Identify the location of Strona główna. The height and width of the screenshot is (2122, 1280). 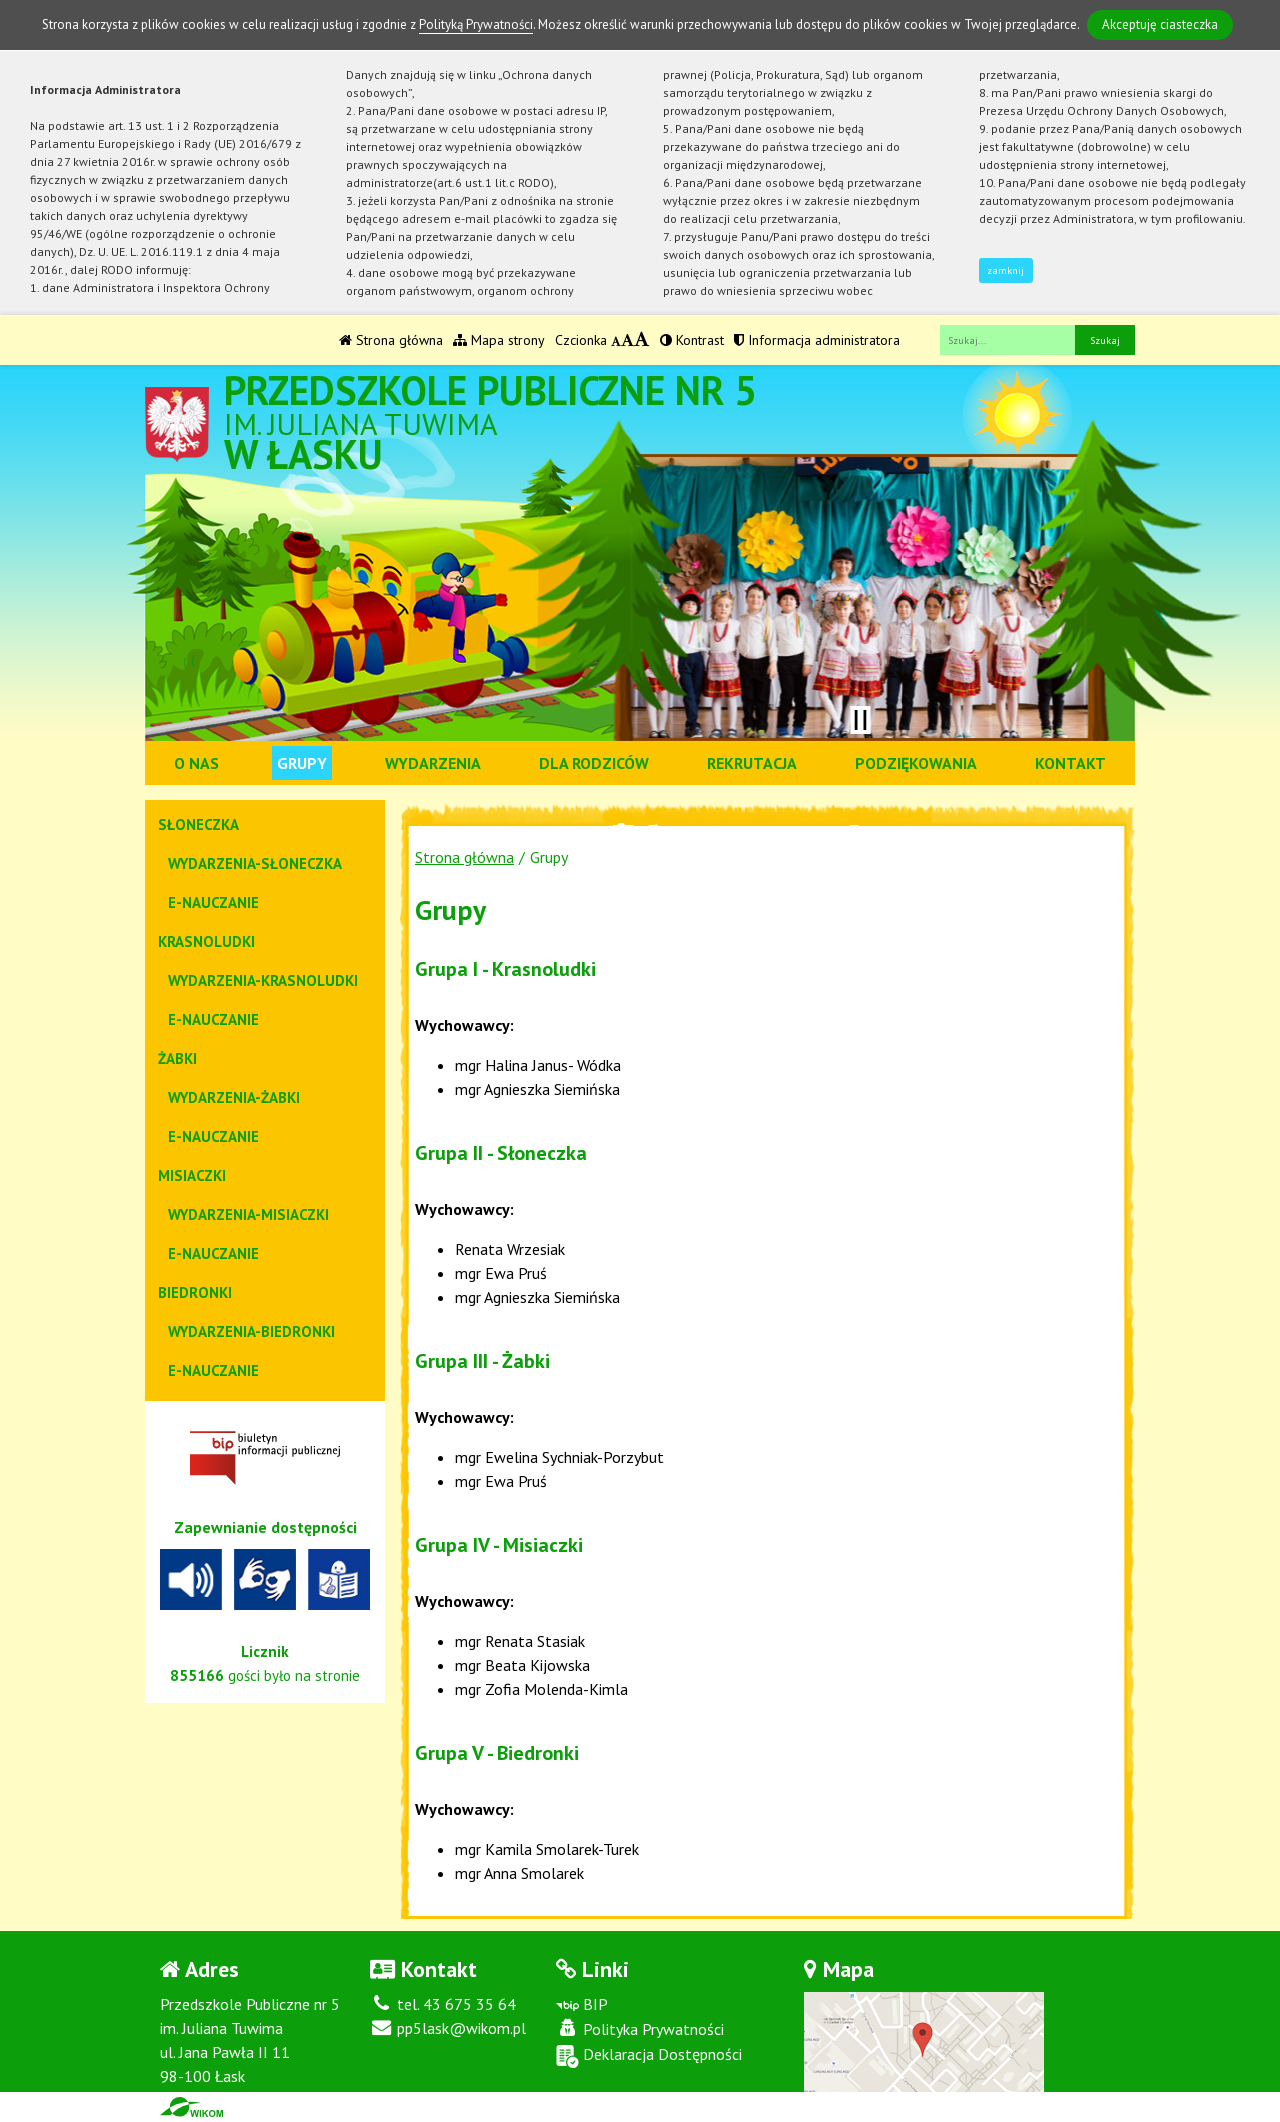
(391, 340).